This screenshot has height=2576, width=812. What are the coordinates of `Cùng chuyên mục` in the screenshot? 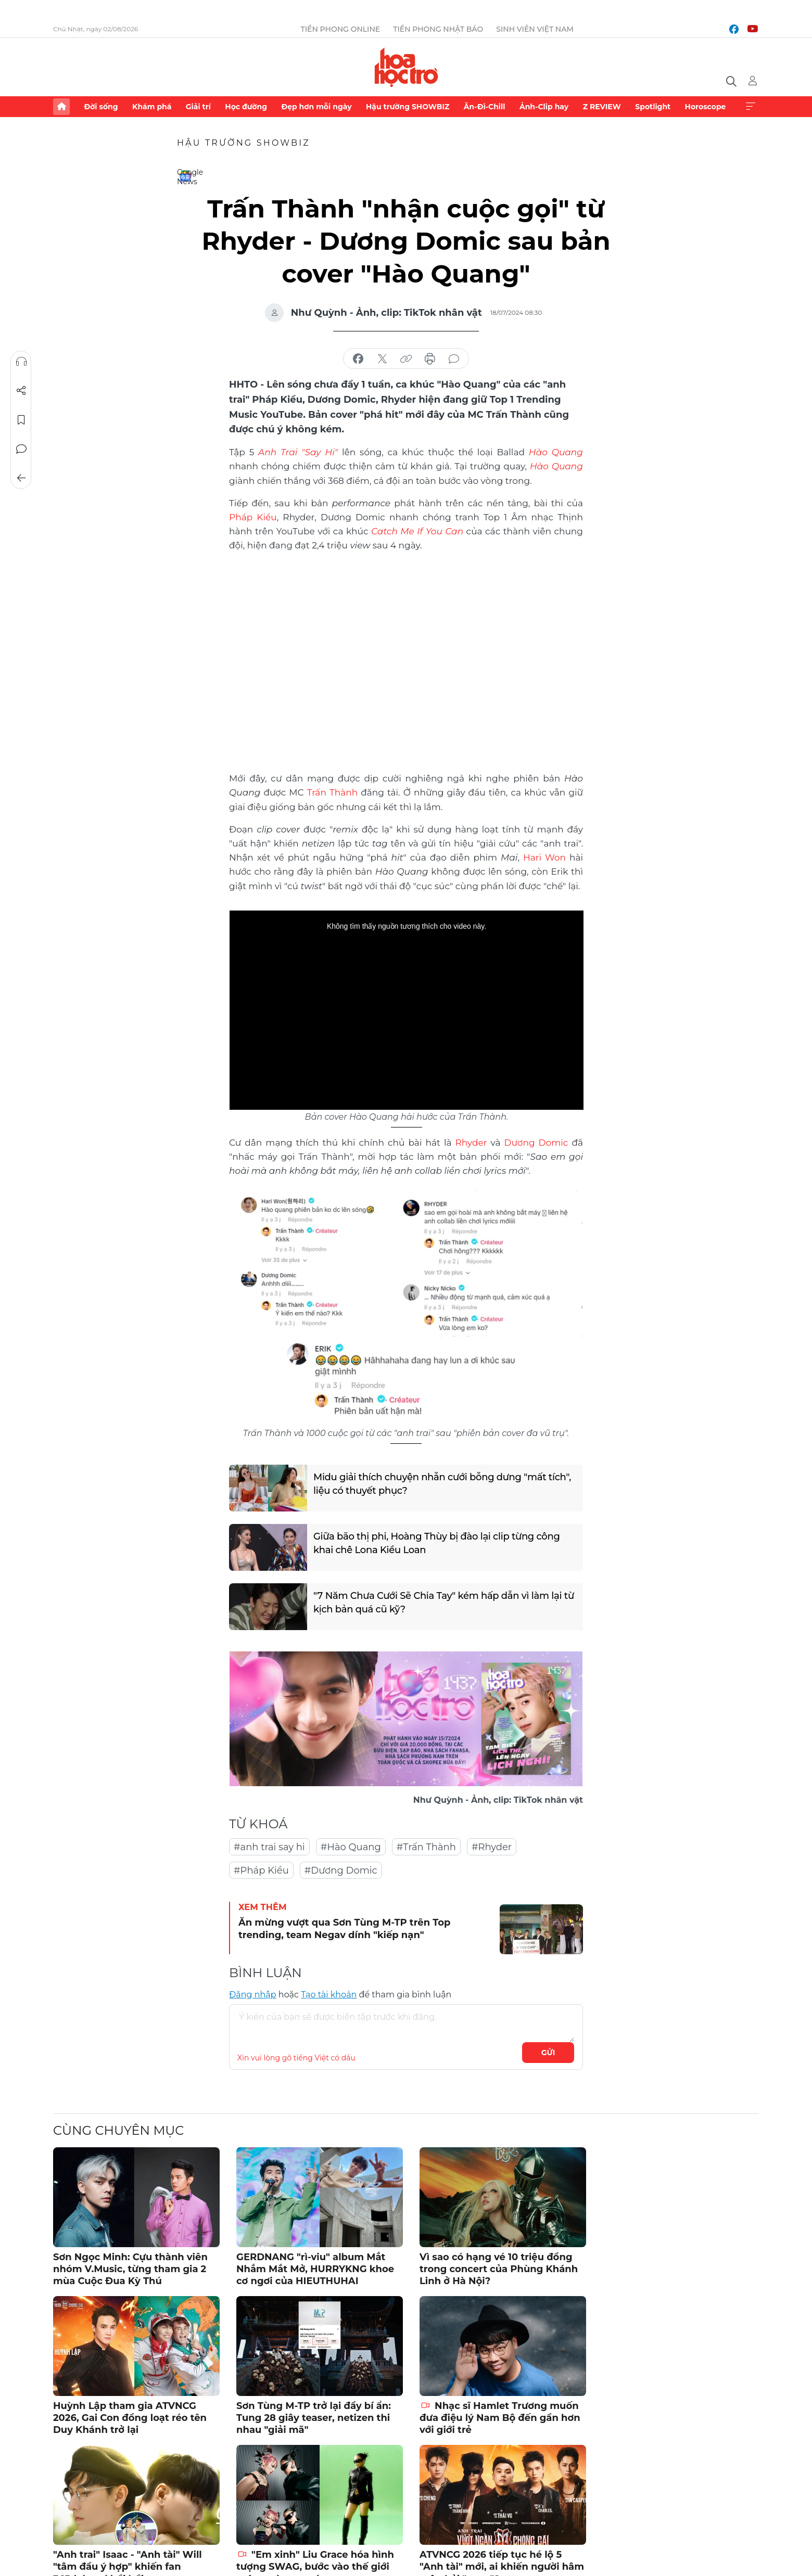 It's located at (118, 2130).